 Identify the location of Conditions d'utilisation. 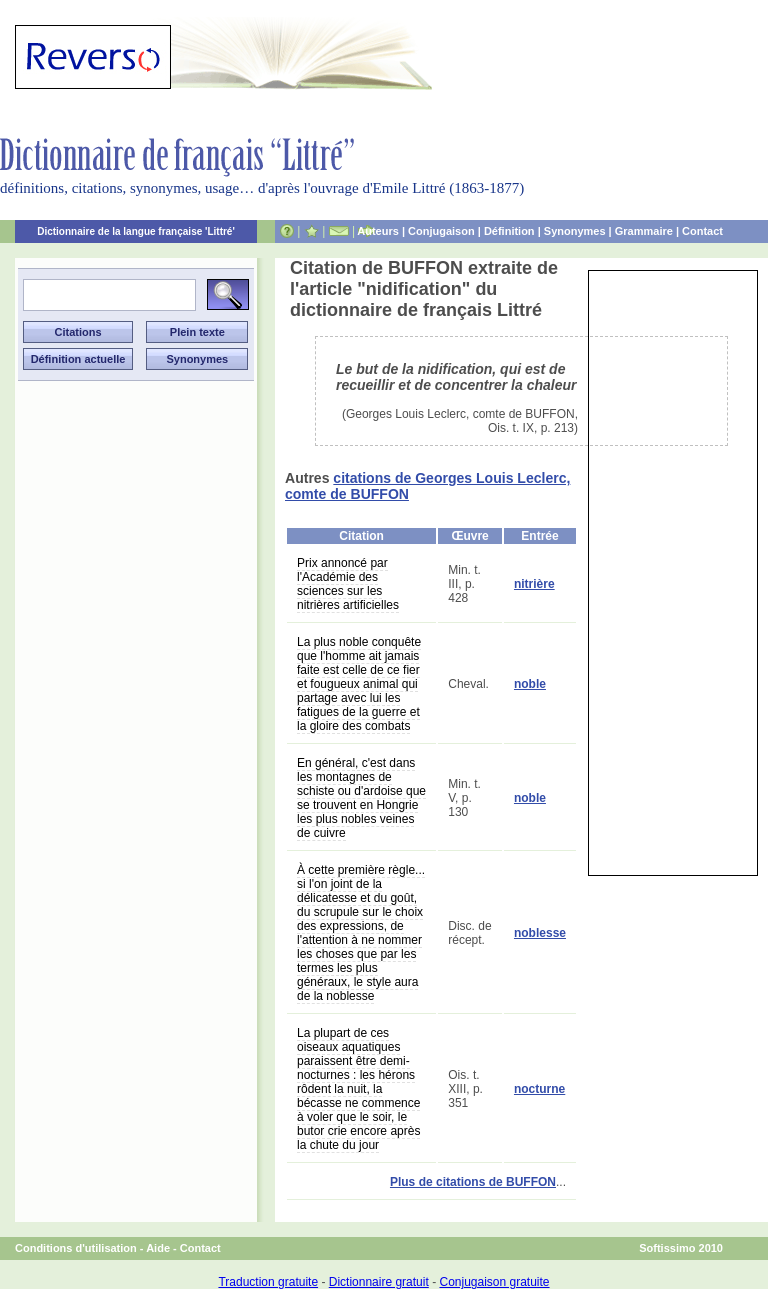
(76, 1248).